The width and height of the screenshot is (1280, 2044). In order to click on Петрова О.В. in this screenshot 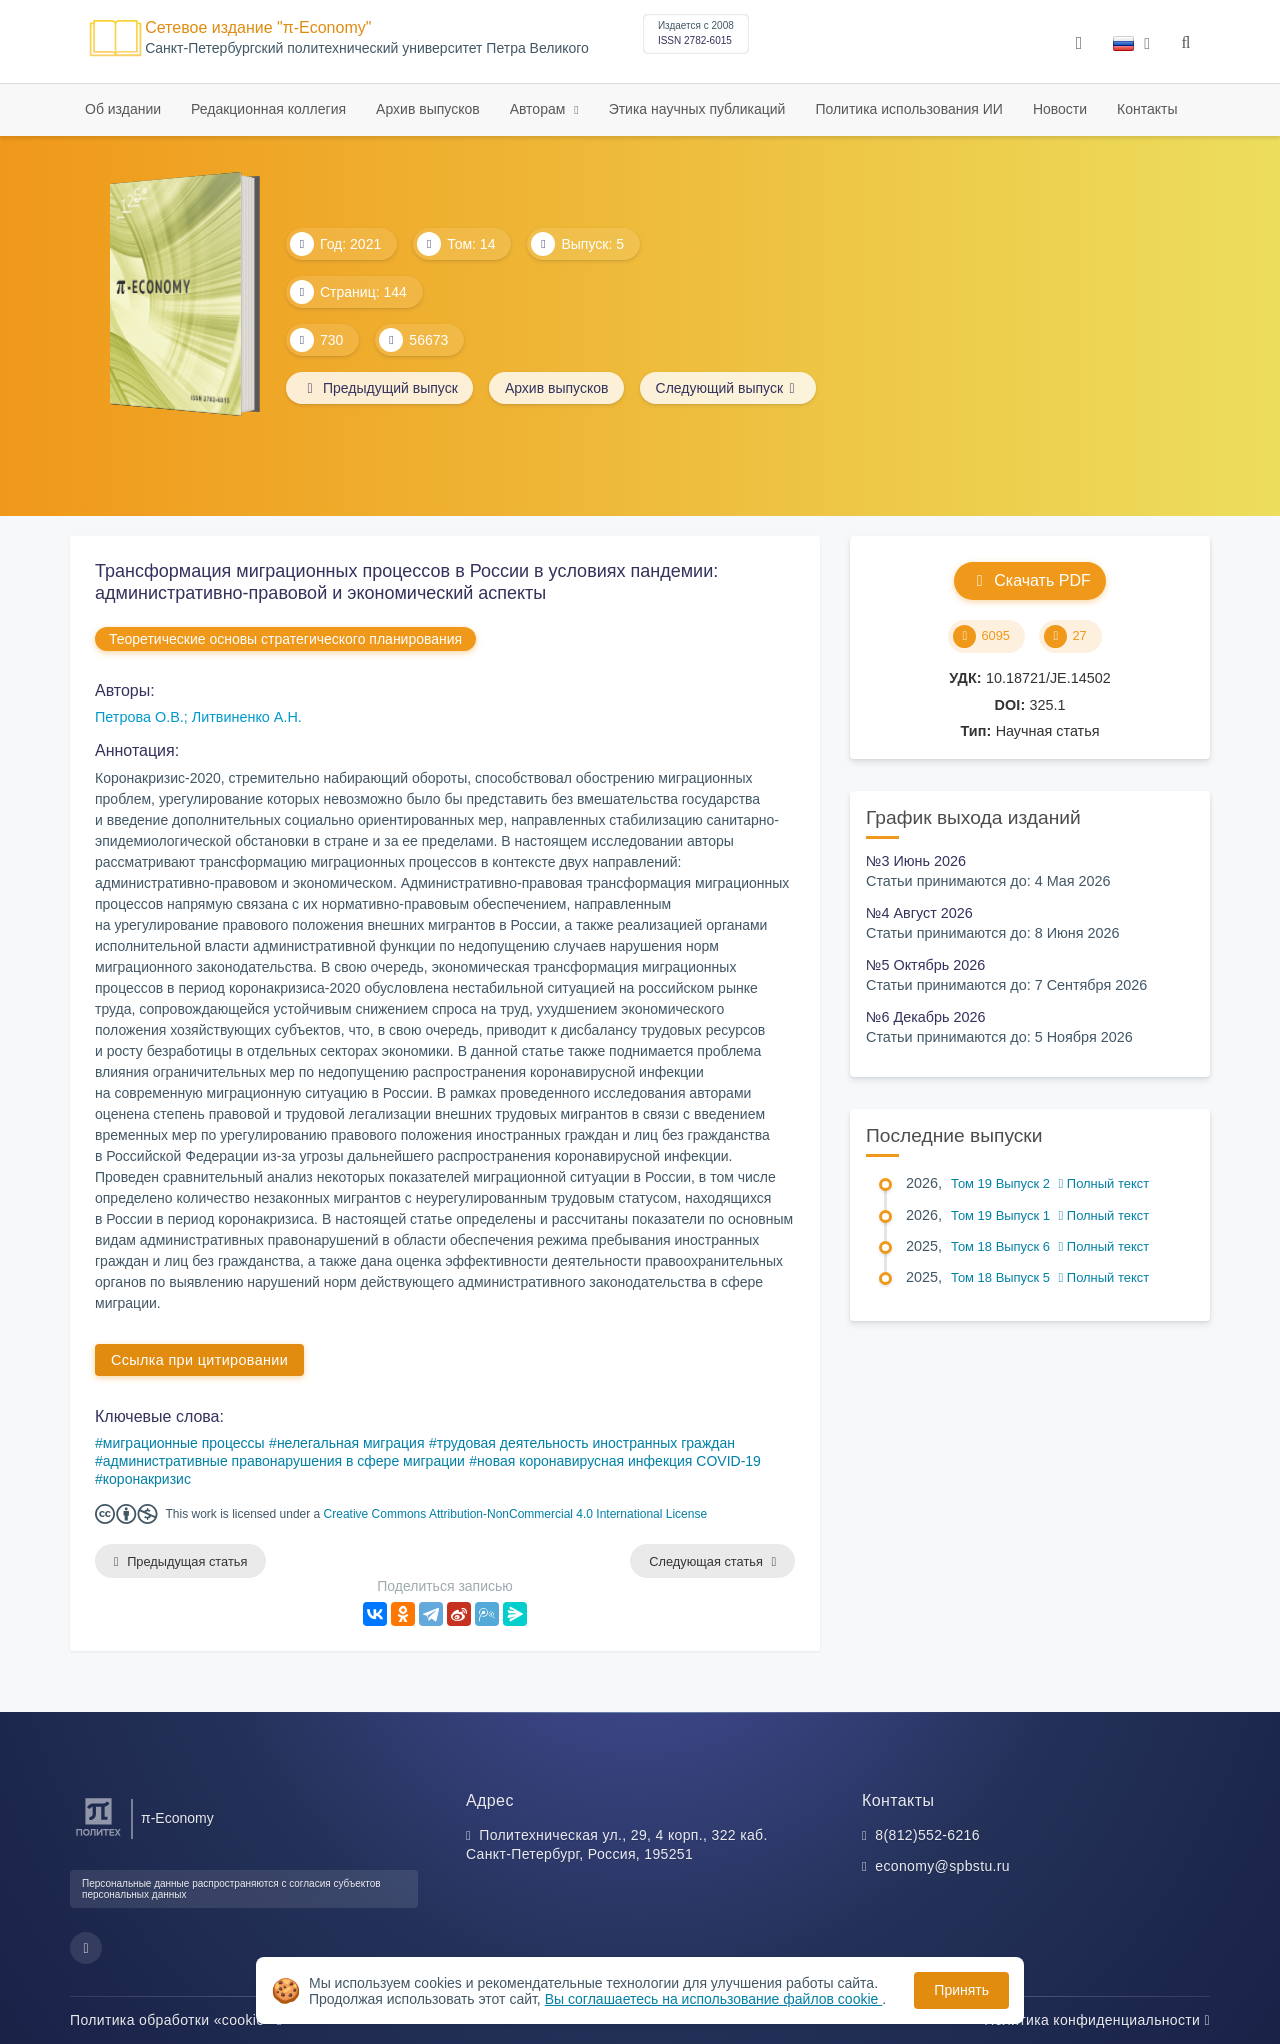, I will do `click(139, 717)`.